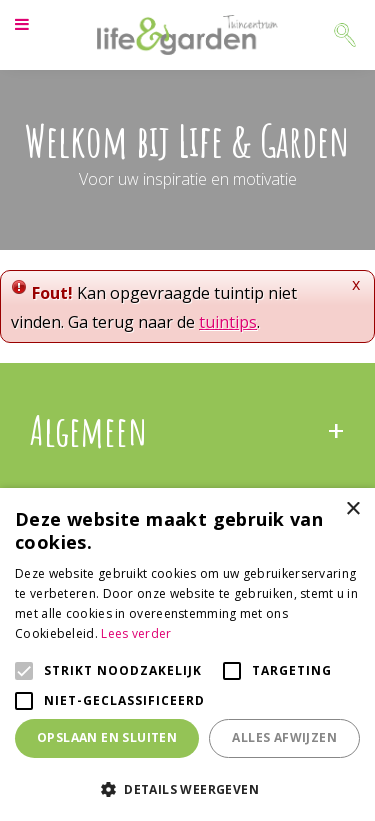  Describe the element at coordinates (107, 737) in the screenshot. I see `Opslaan en sluiten [button]` at that location.